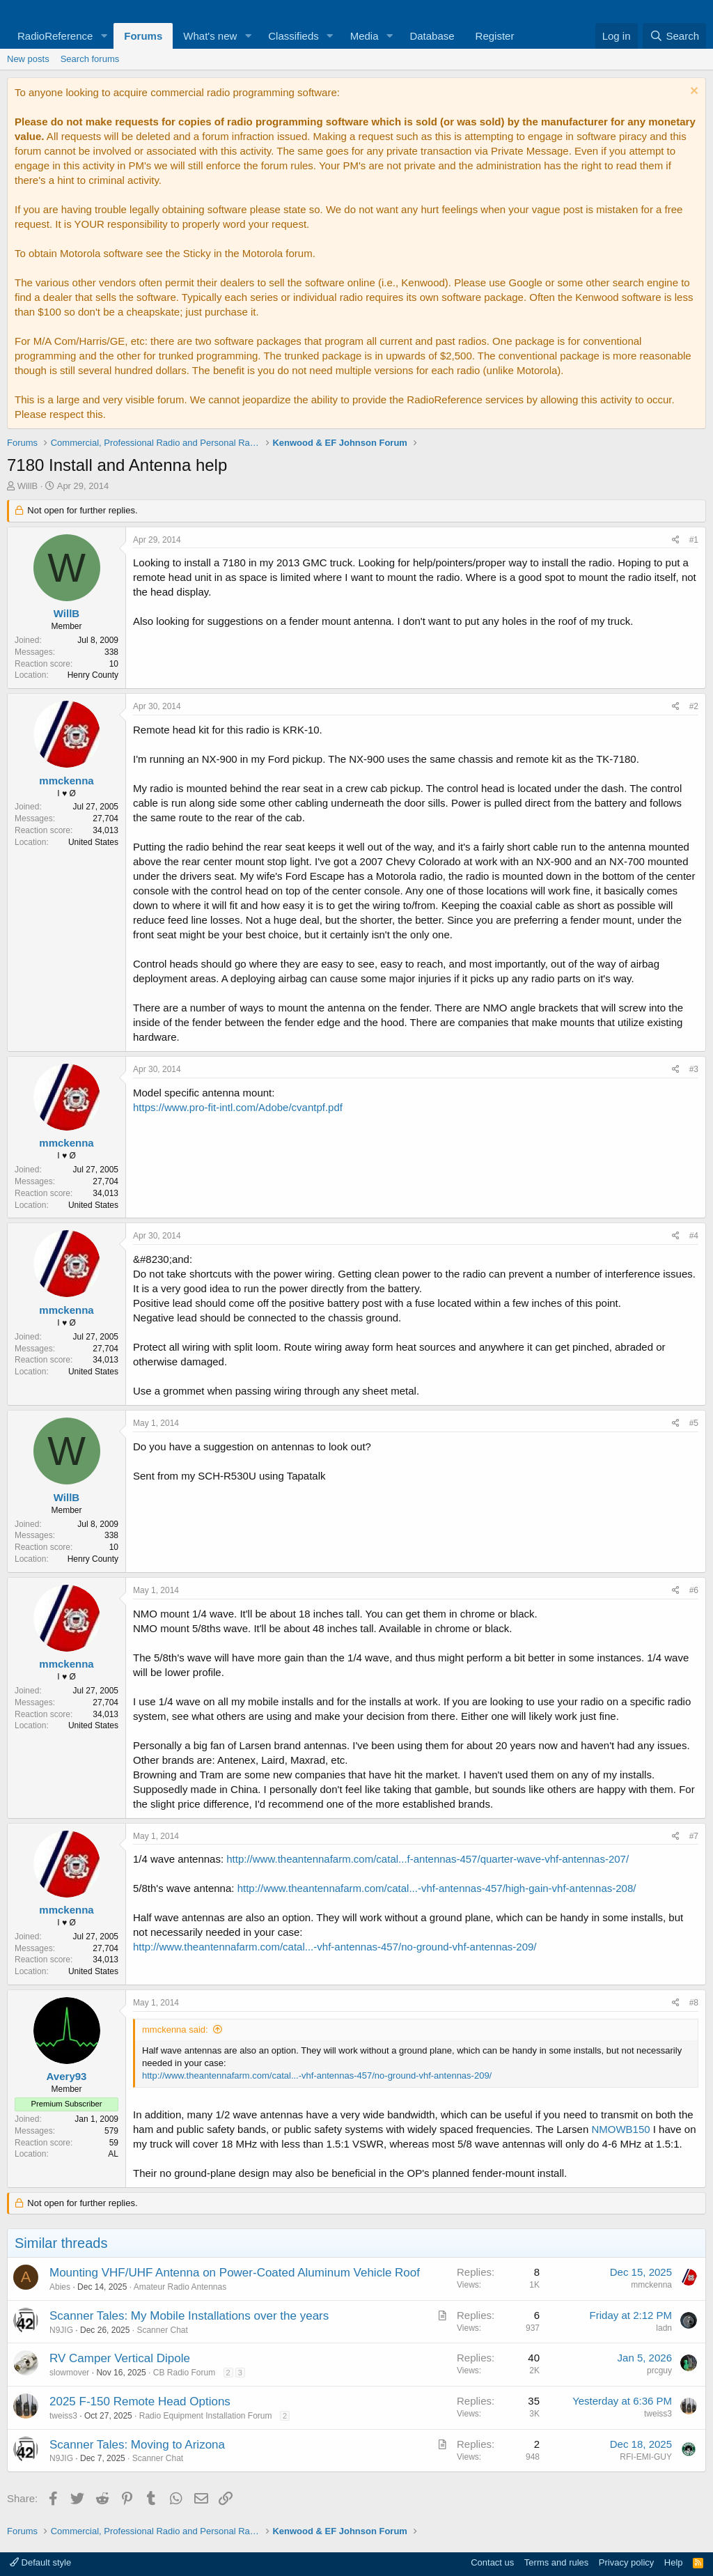  I want to click on Avery93, so click(67, 2076).